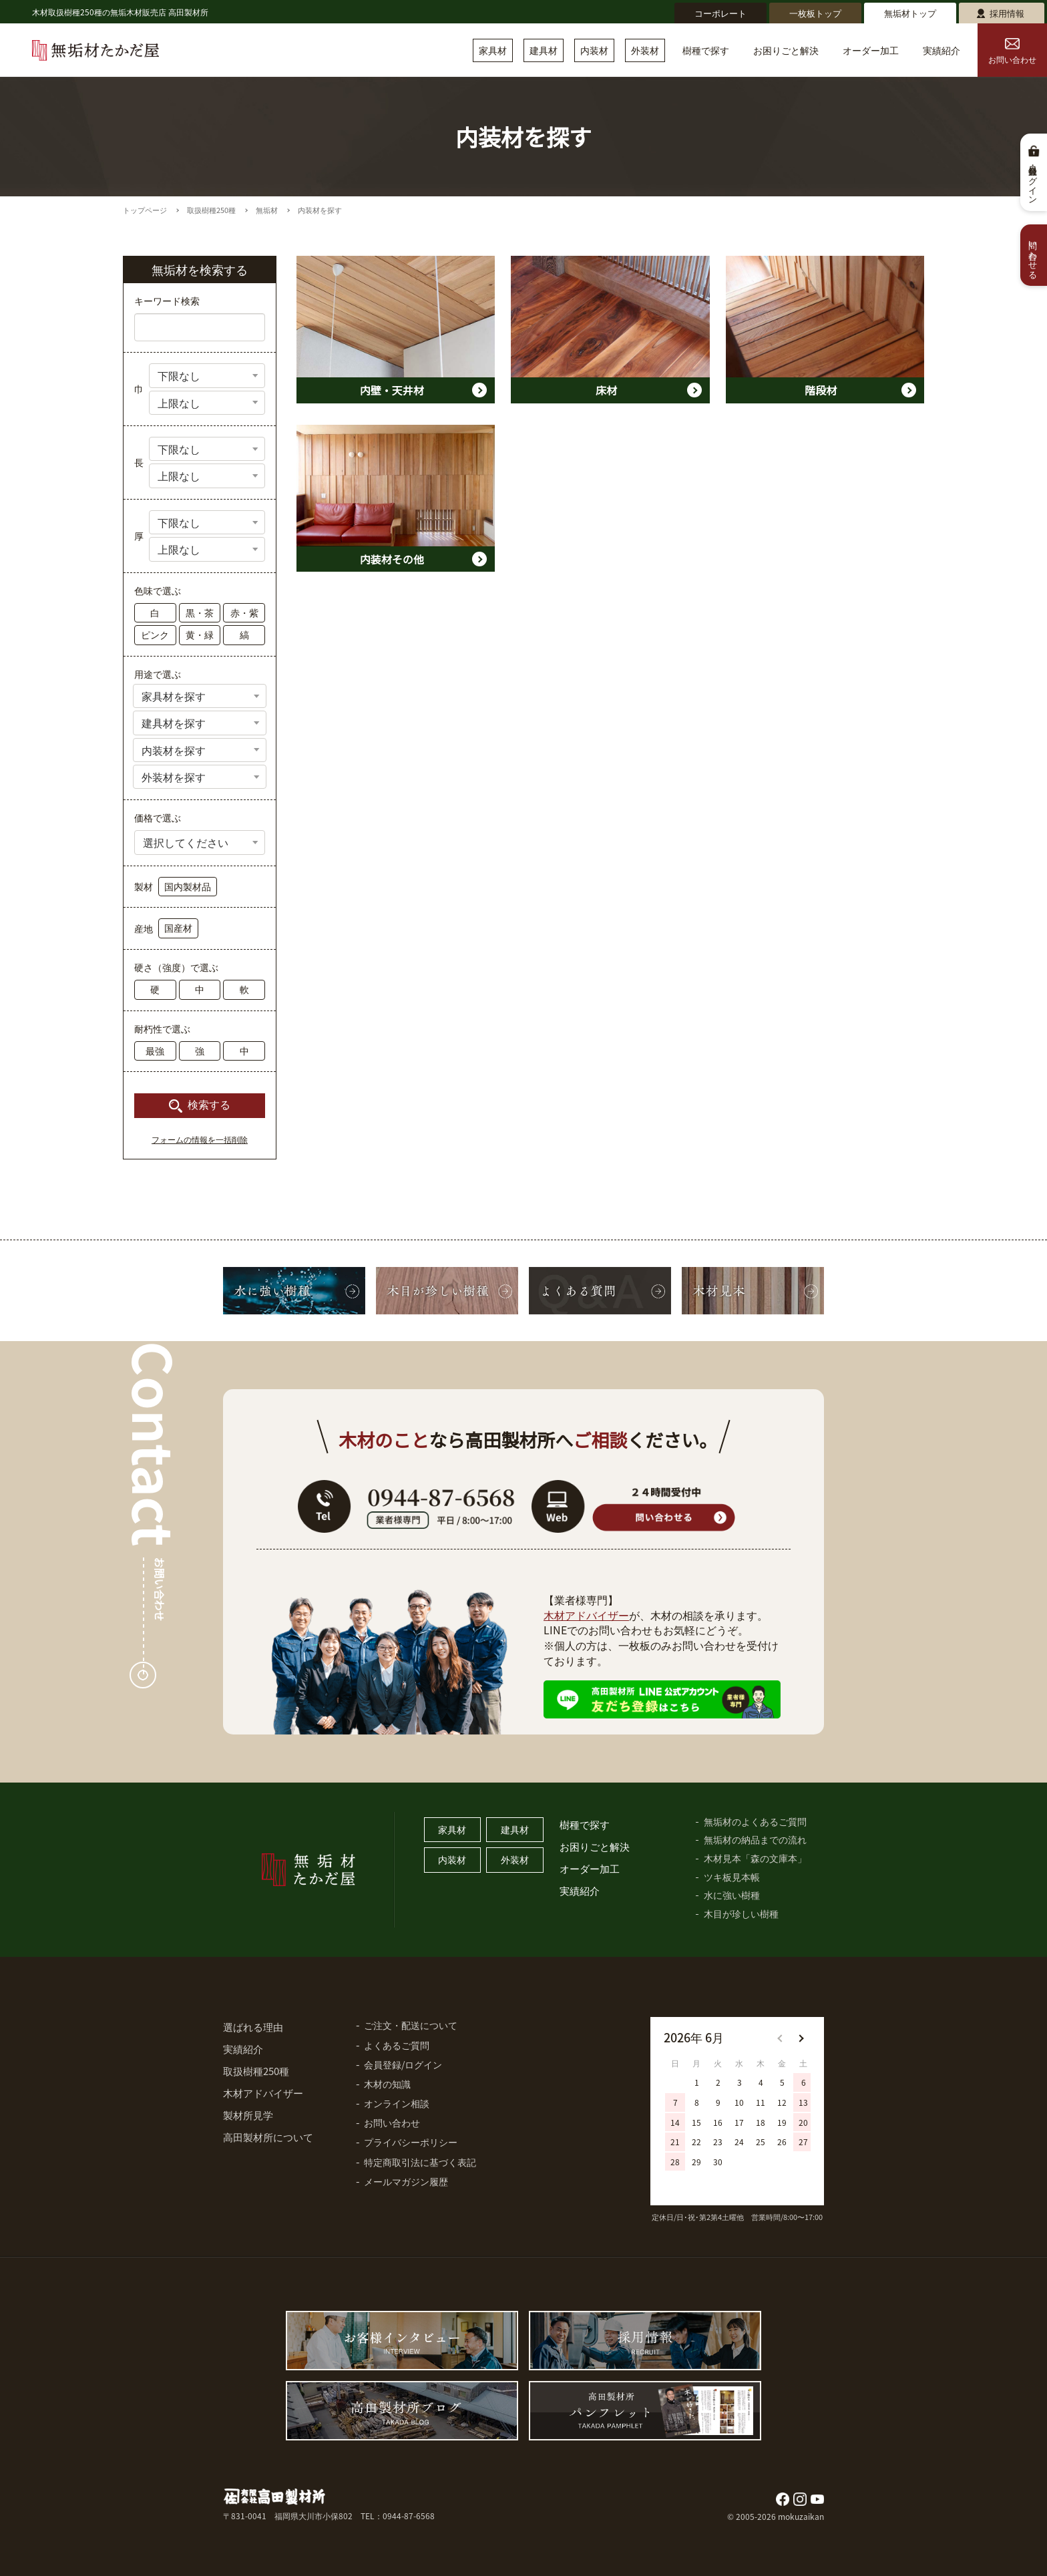 This screenshot has height=2576, width=1047. What do you see at coordinates (187, 886) in the screenshot?
I see `国内製材品` at bounding box center [187, 886].